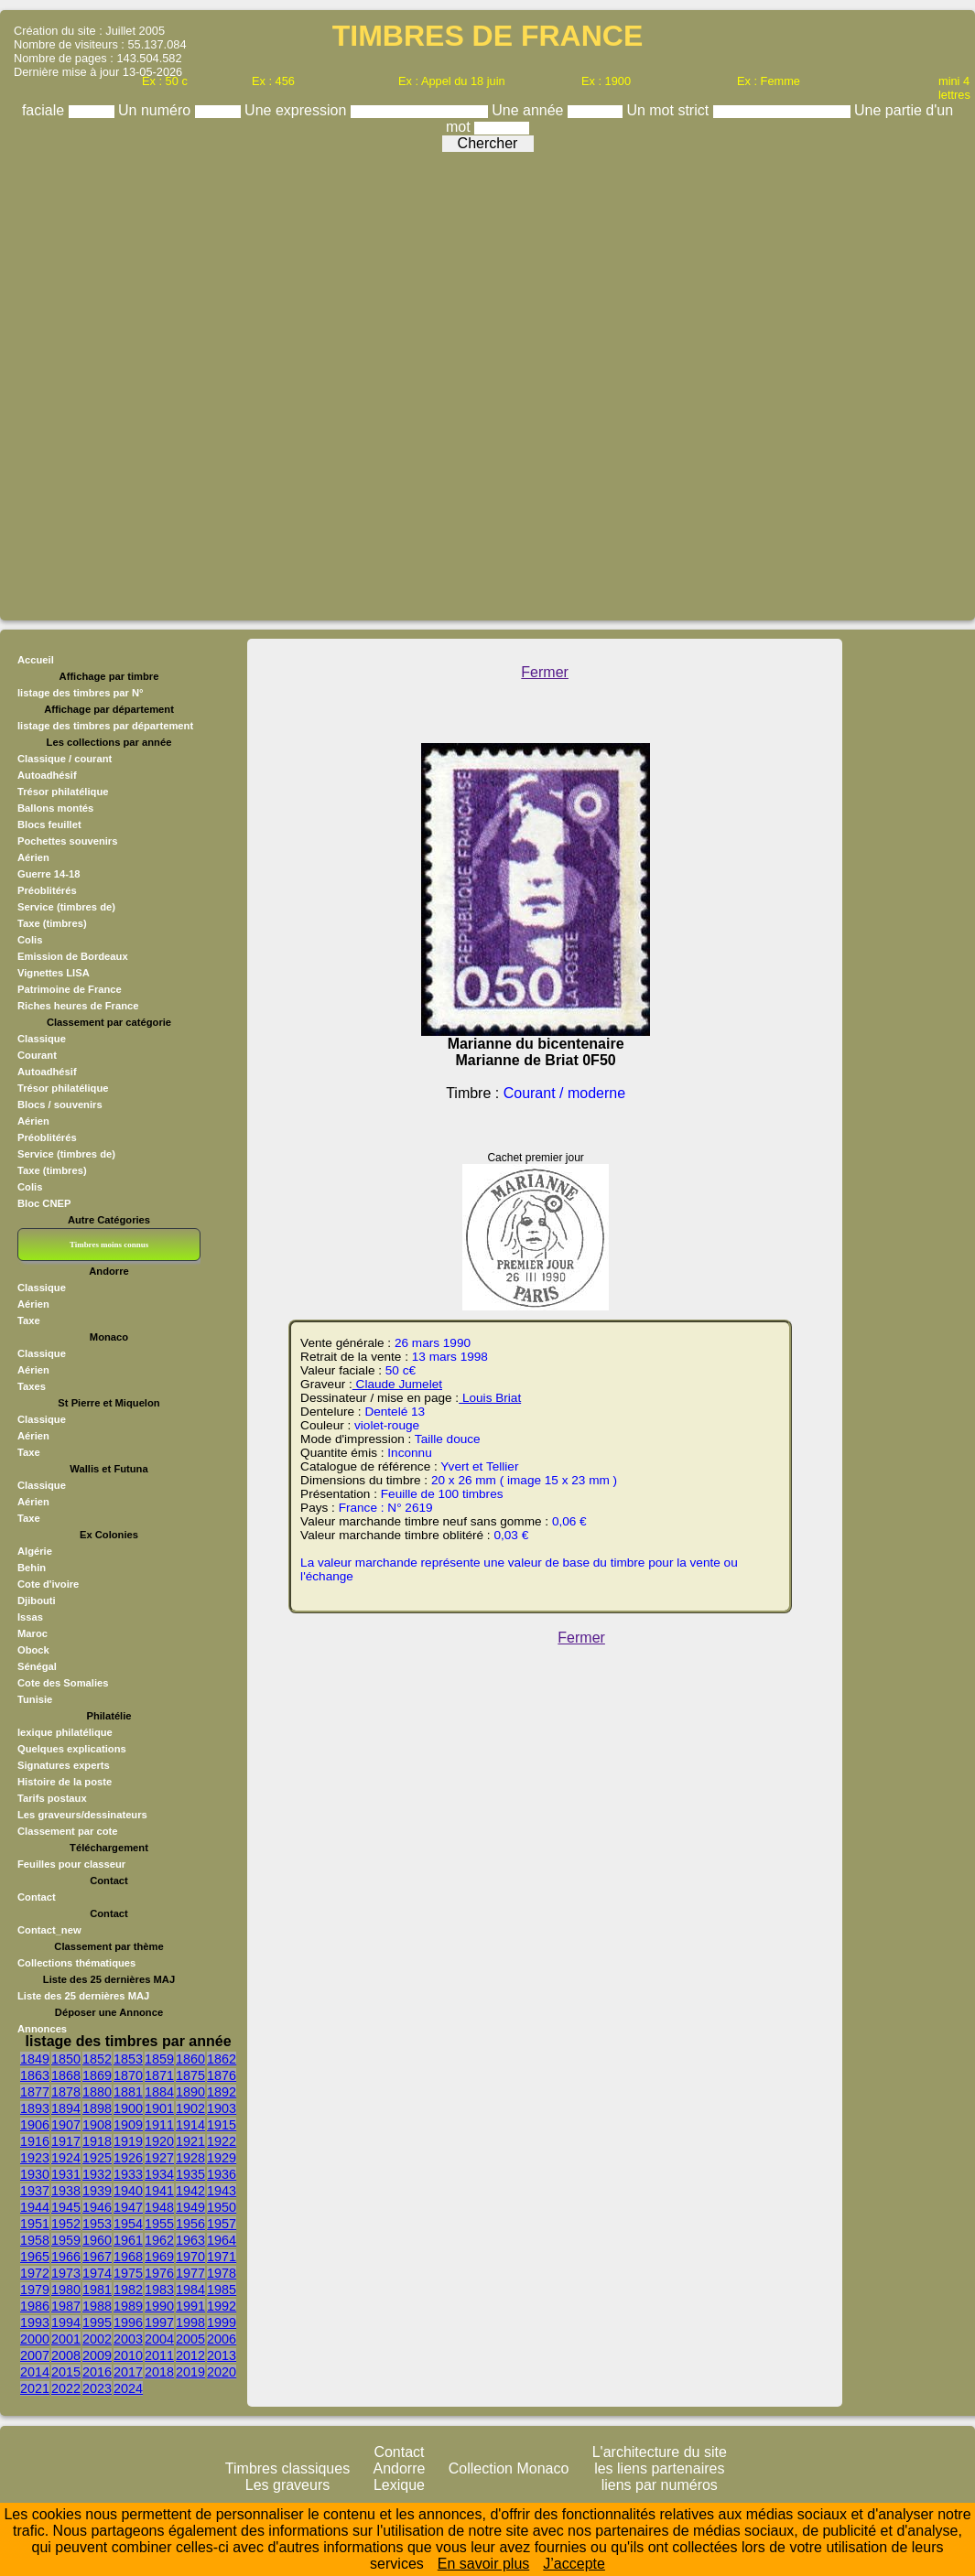  Describe the element at coordinates (159, 2157) in the screenshot. I see `1927` at that location.